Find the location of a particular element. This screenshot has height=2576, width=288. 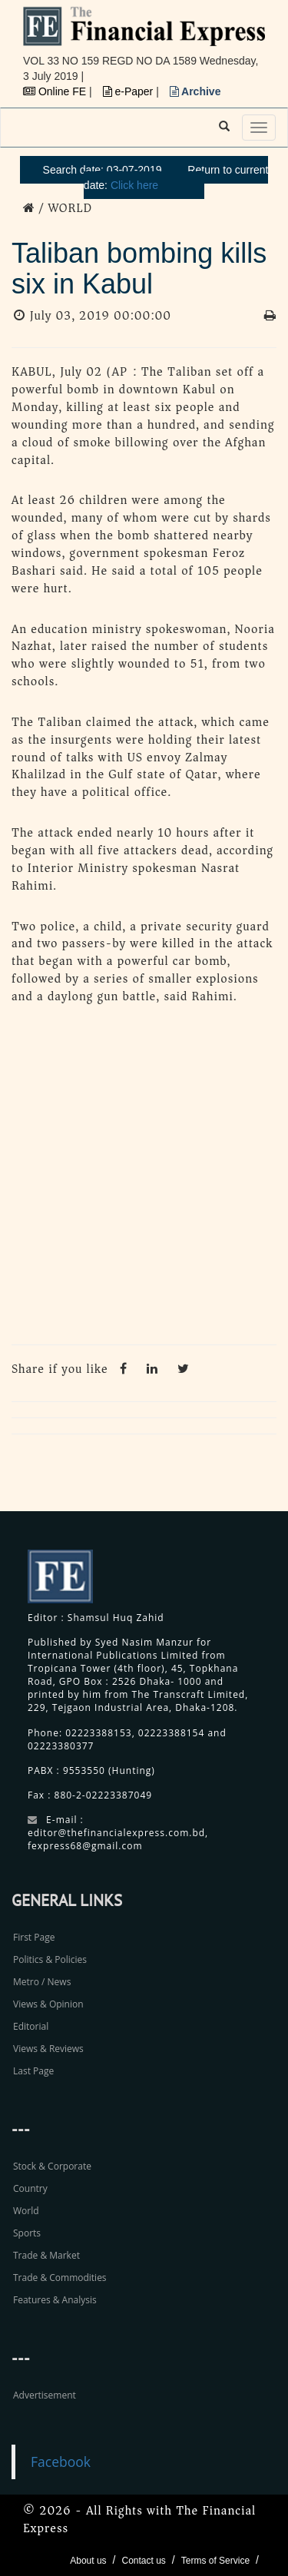

Trade & Commodities is located at coordinates (60, 2277).